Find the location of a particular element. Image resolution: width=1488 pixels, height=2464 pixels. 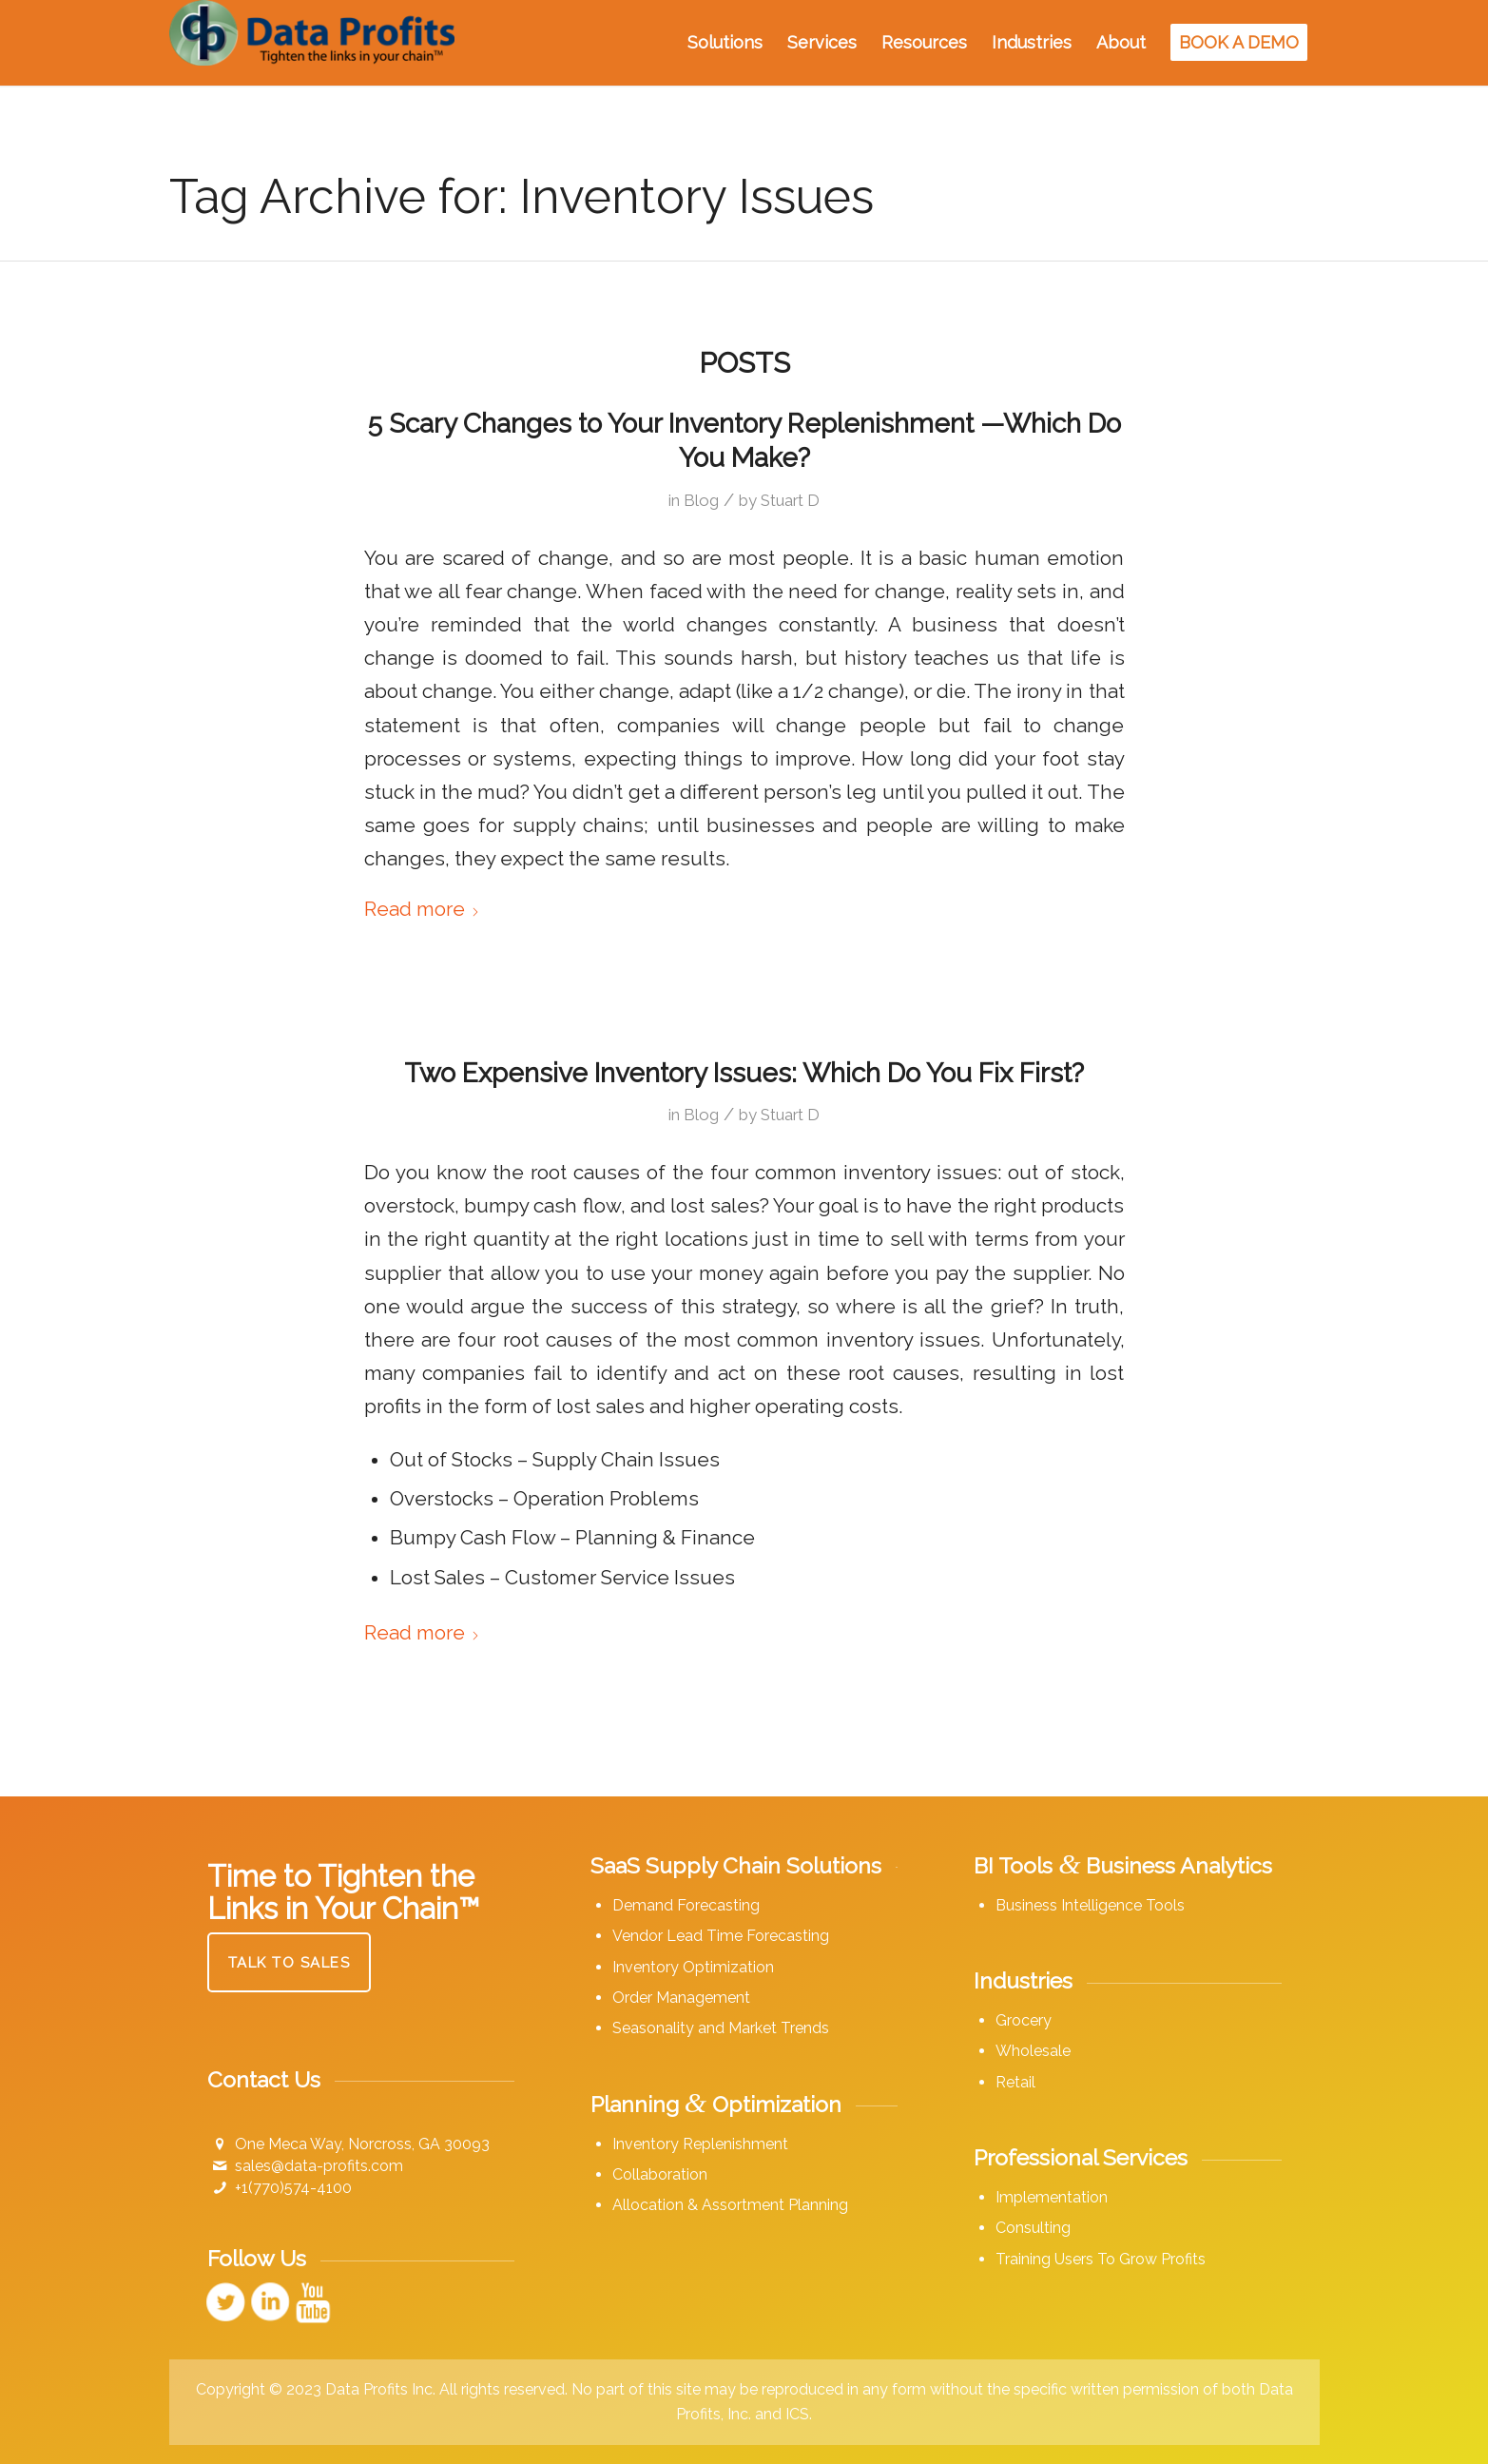

Consulting is located at coordinates (1033, 2228).